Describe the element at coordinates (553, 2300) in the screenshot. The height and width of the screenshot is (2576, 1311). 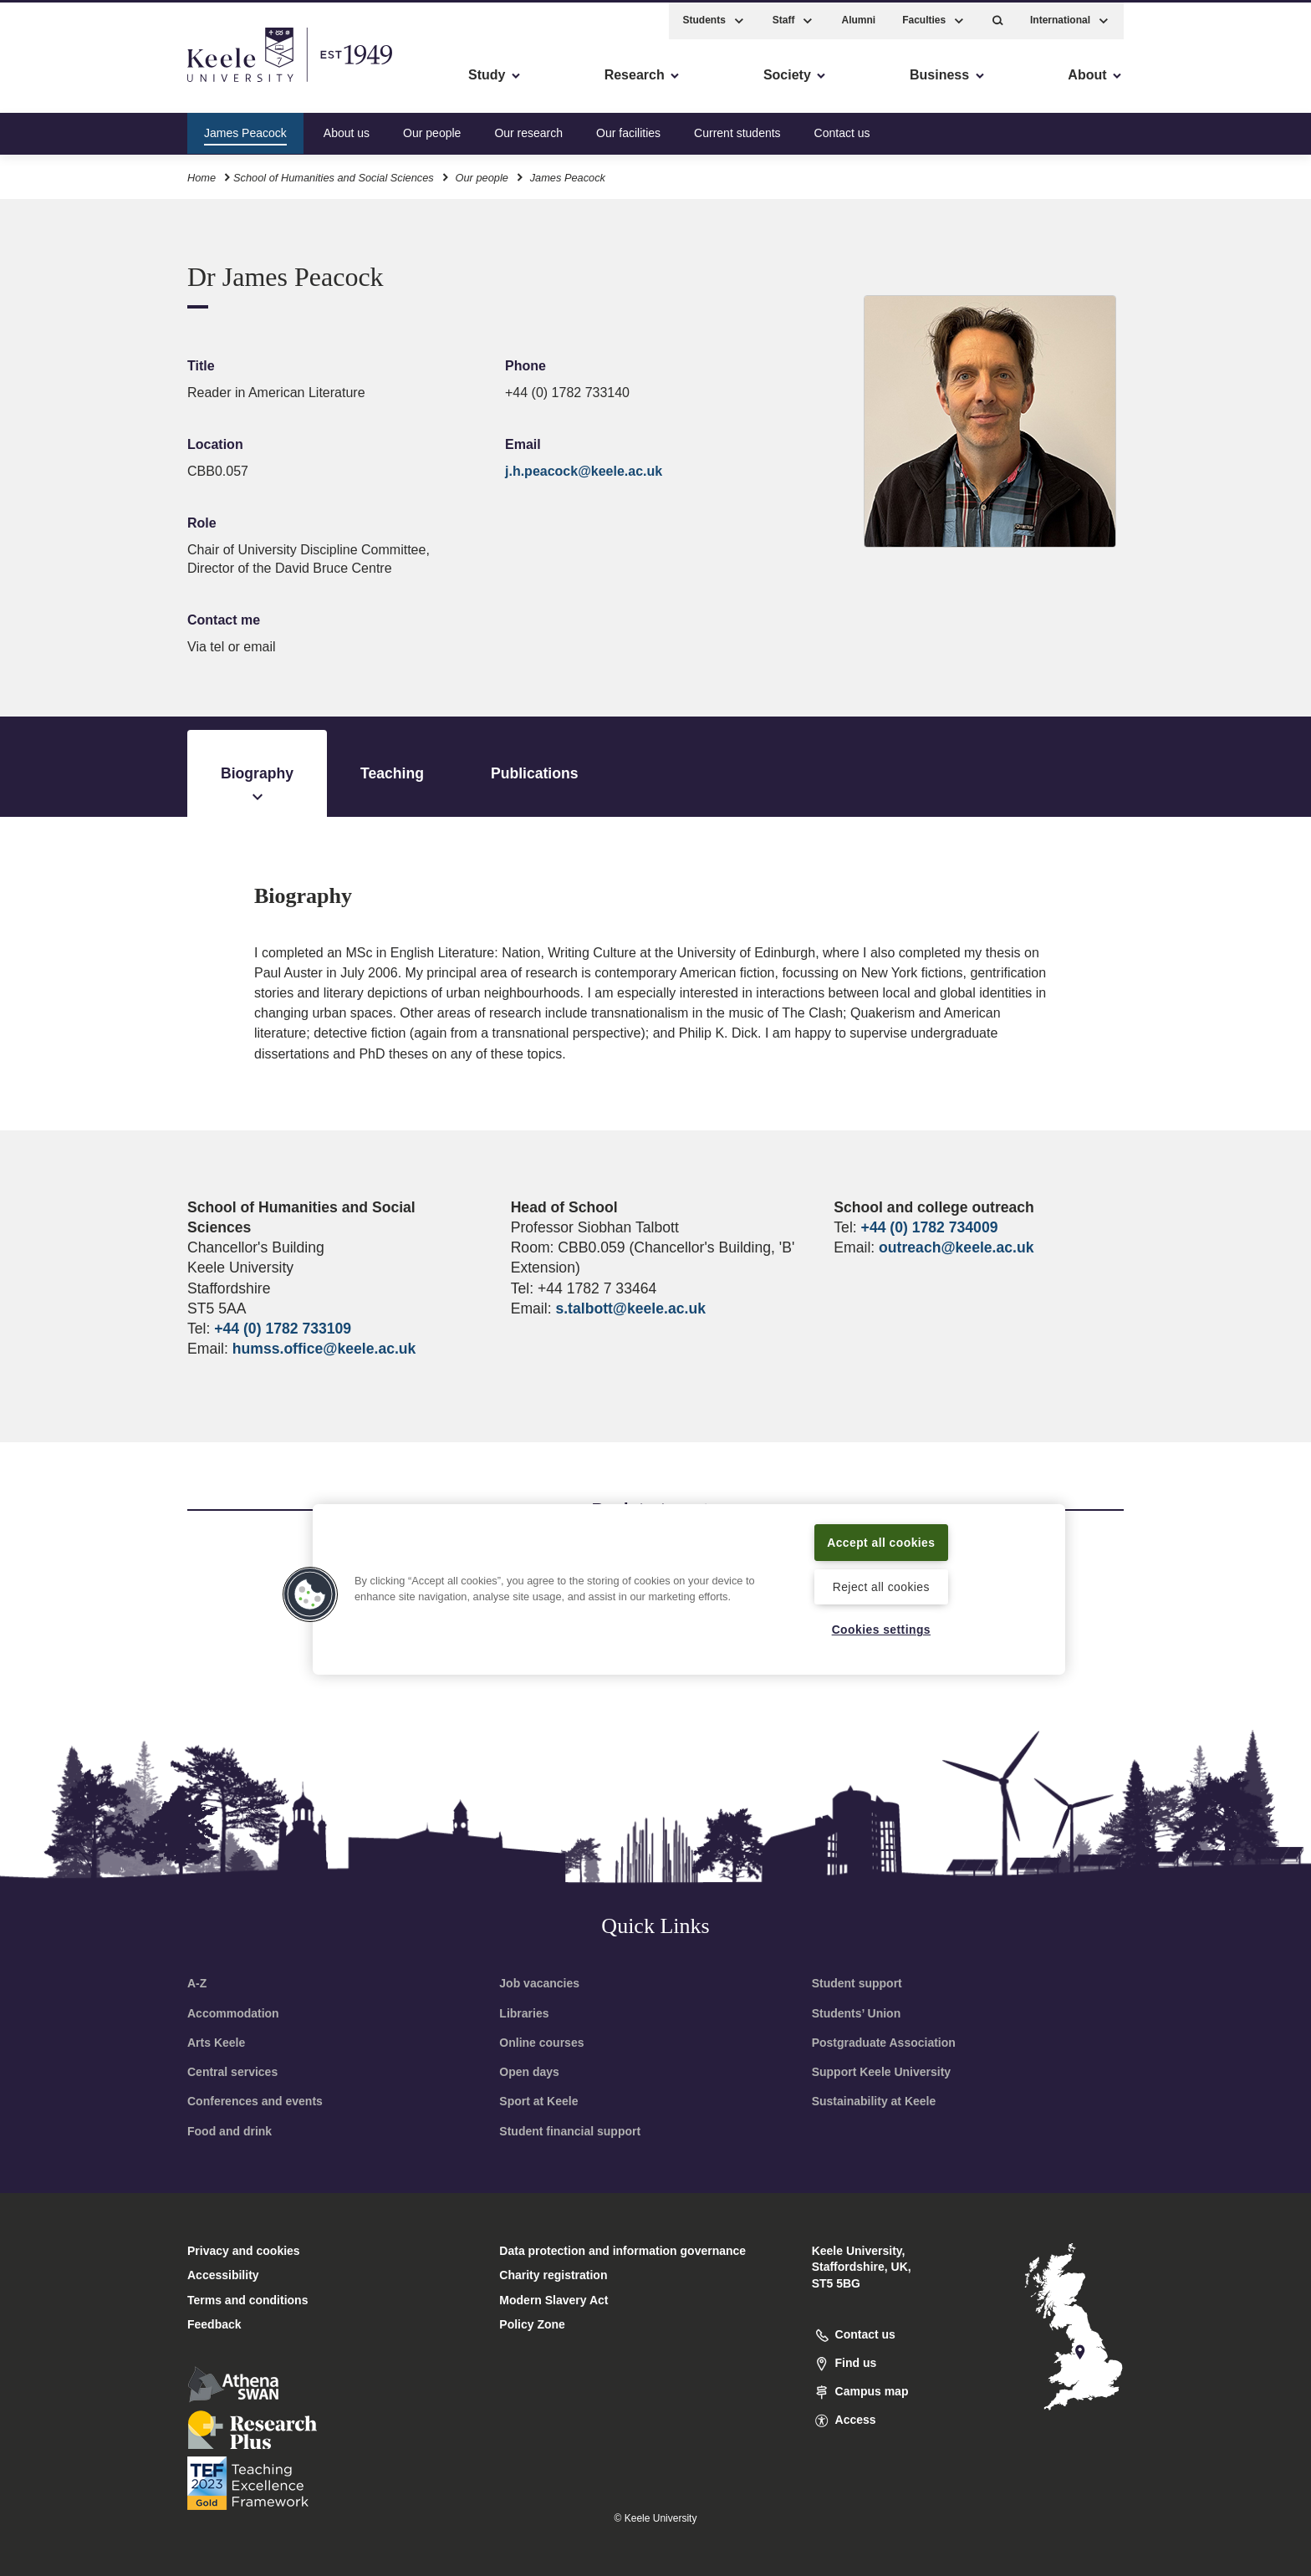
I see `Modern Slavery Act` at that location.